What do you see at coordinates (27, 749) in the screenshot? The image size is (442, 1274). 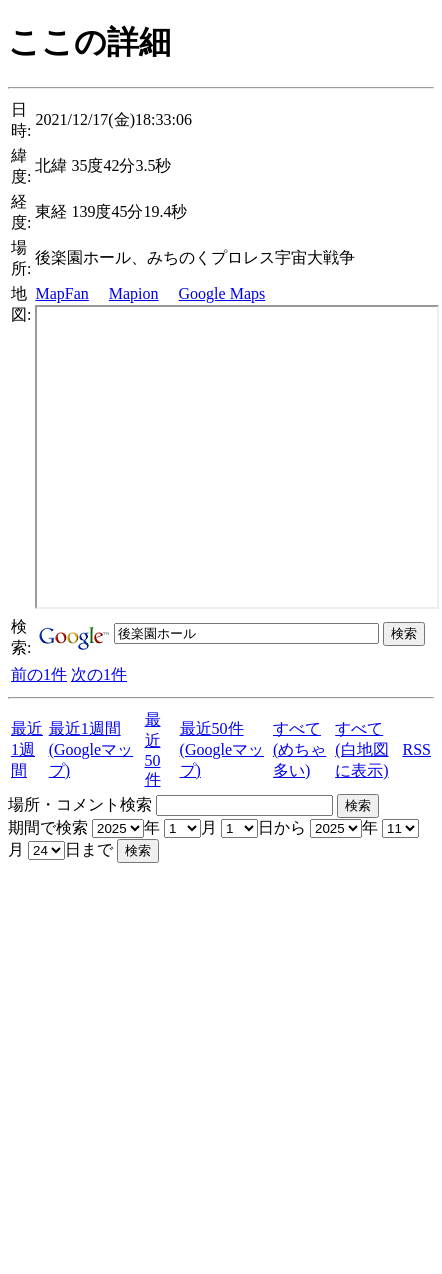 I see `最近1週間` at bounding box center [27, 749].